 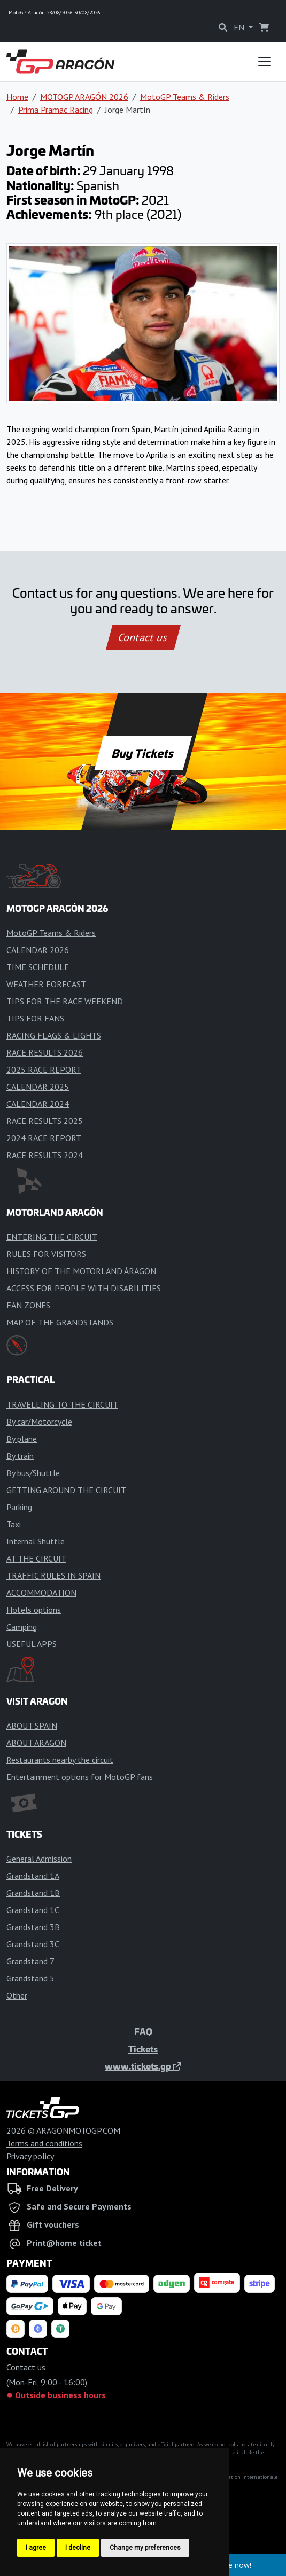 I want to click on www.tickets.gp, so click(x=143, y=2065).